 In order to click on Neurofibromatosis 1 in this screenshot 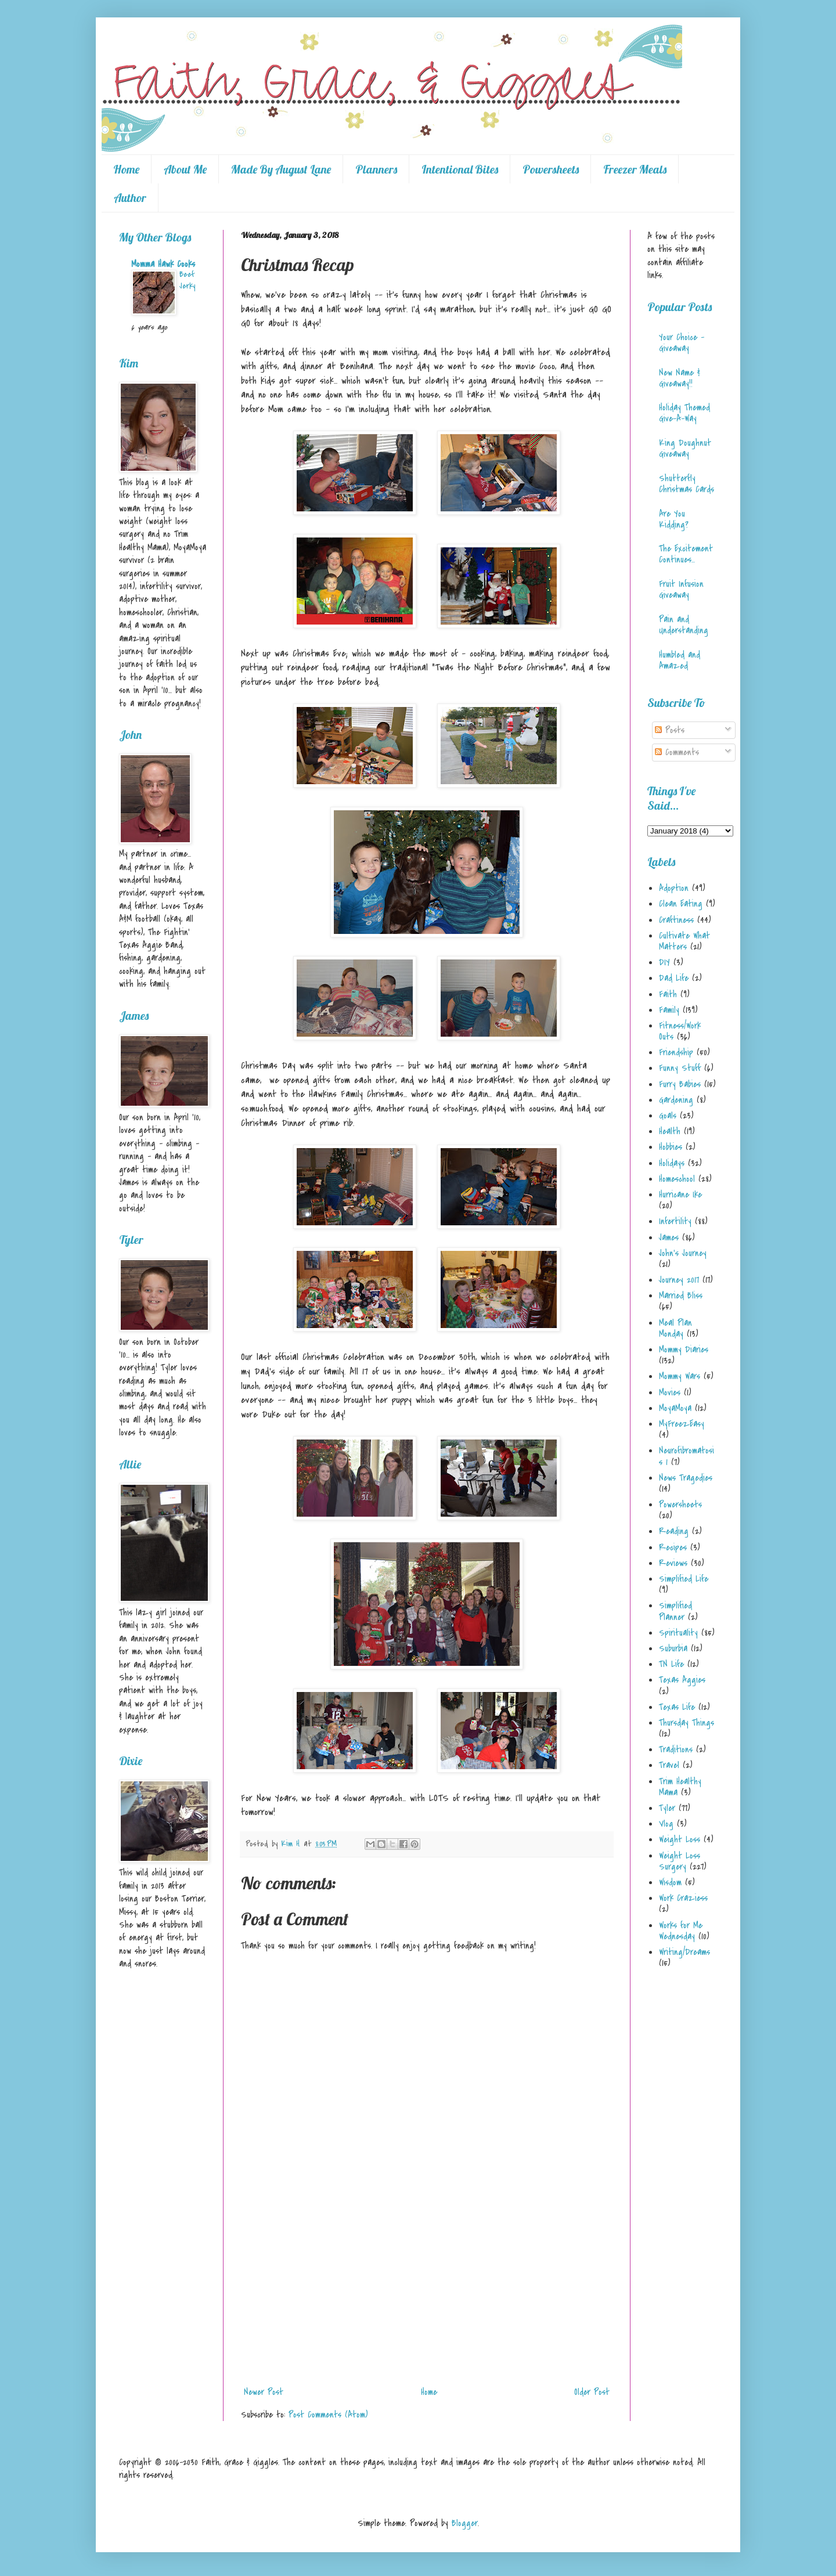, I will do `click(686, 1456)`.